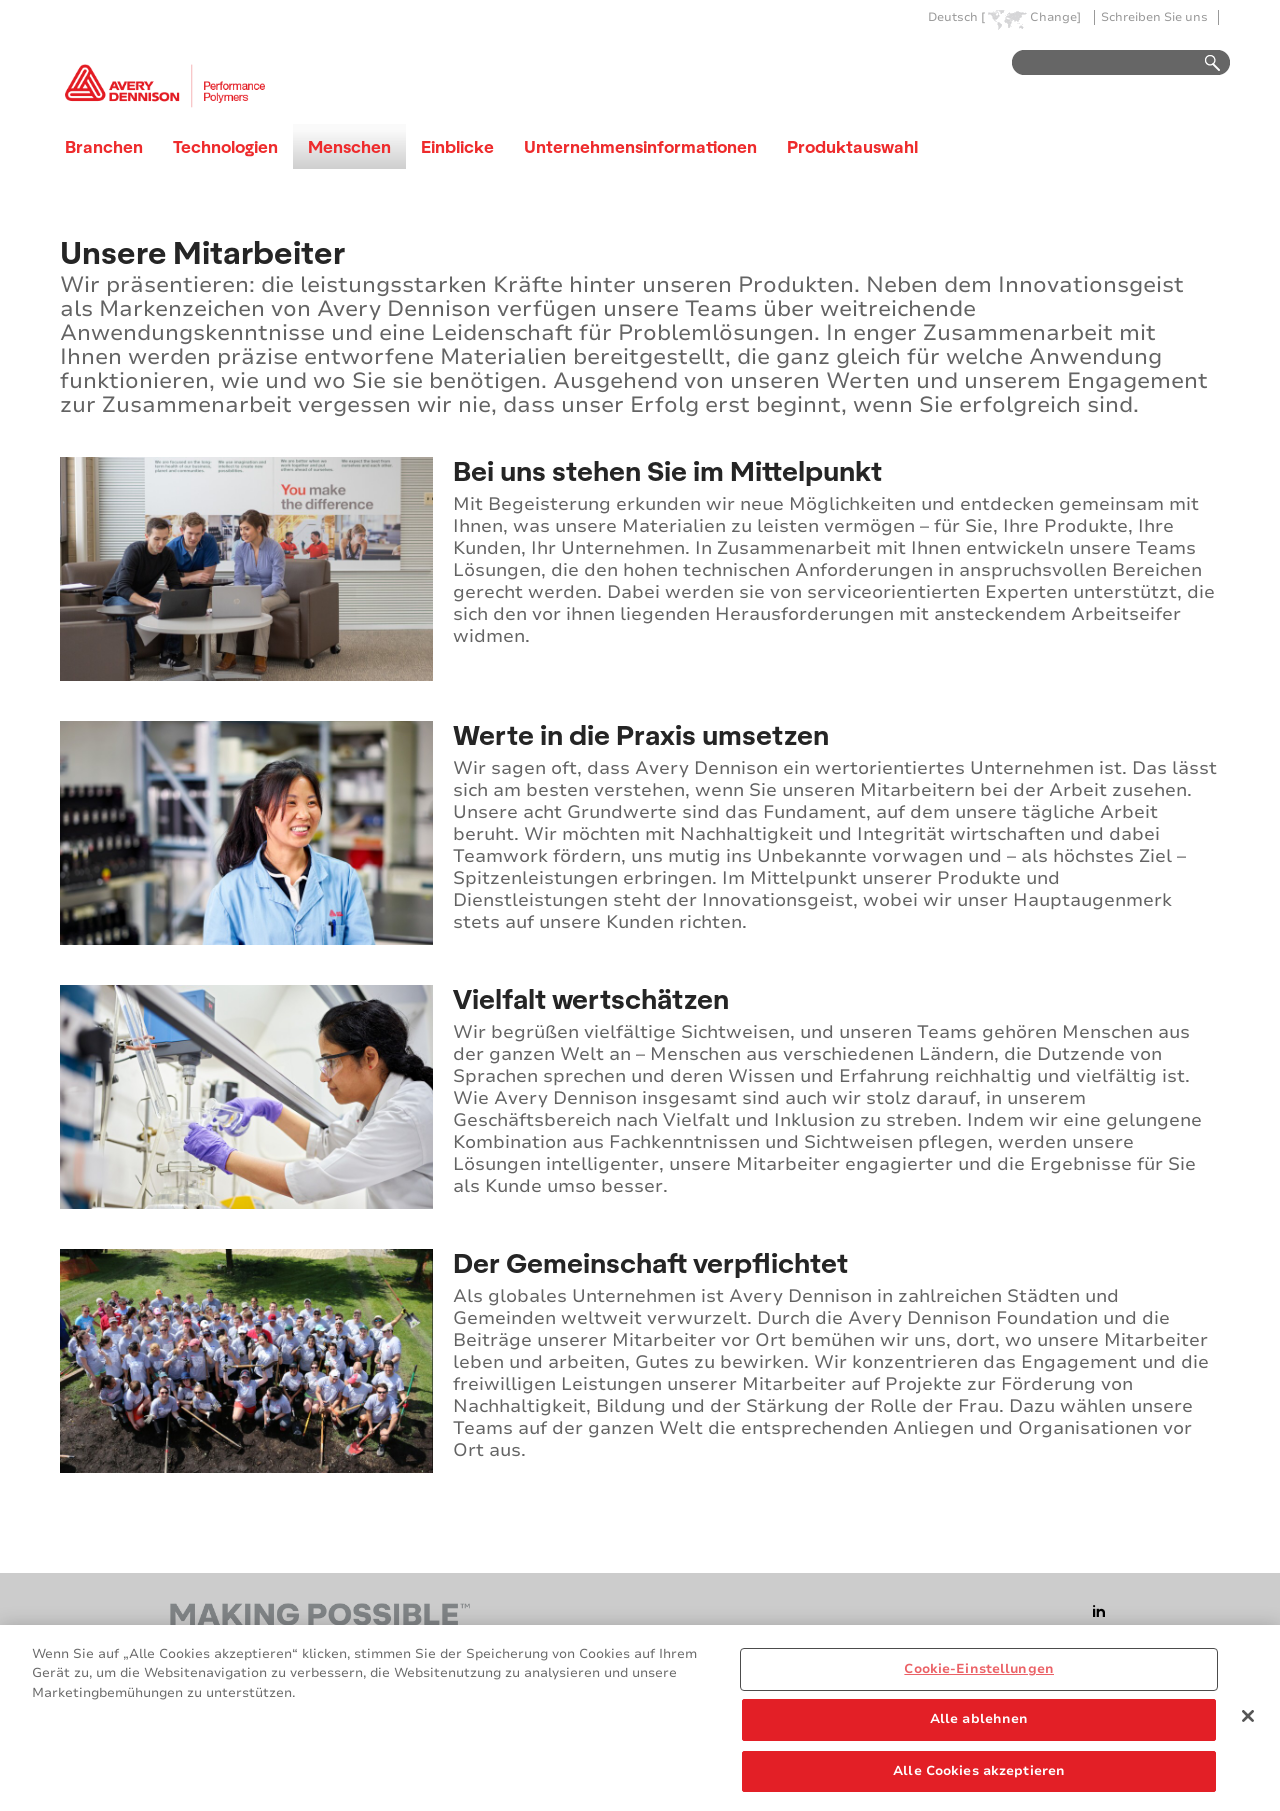 This screenshot has height=1811, width=1280. Describe the element at coordinates (979, 1727) in the screenshot. I see `Alle ablehnen` at that location.